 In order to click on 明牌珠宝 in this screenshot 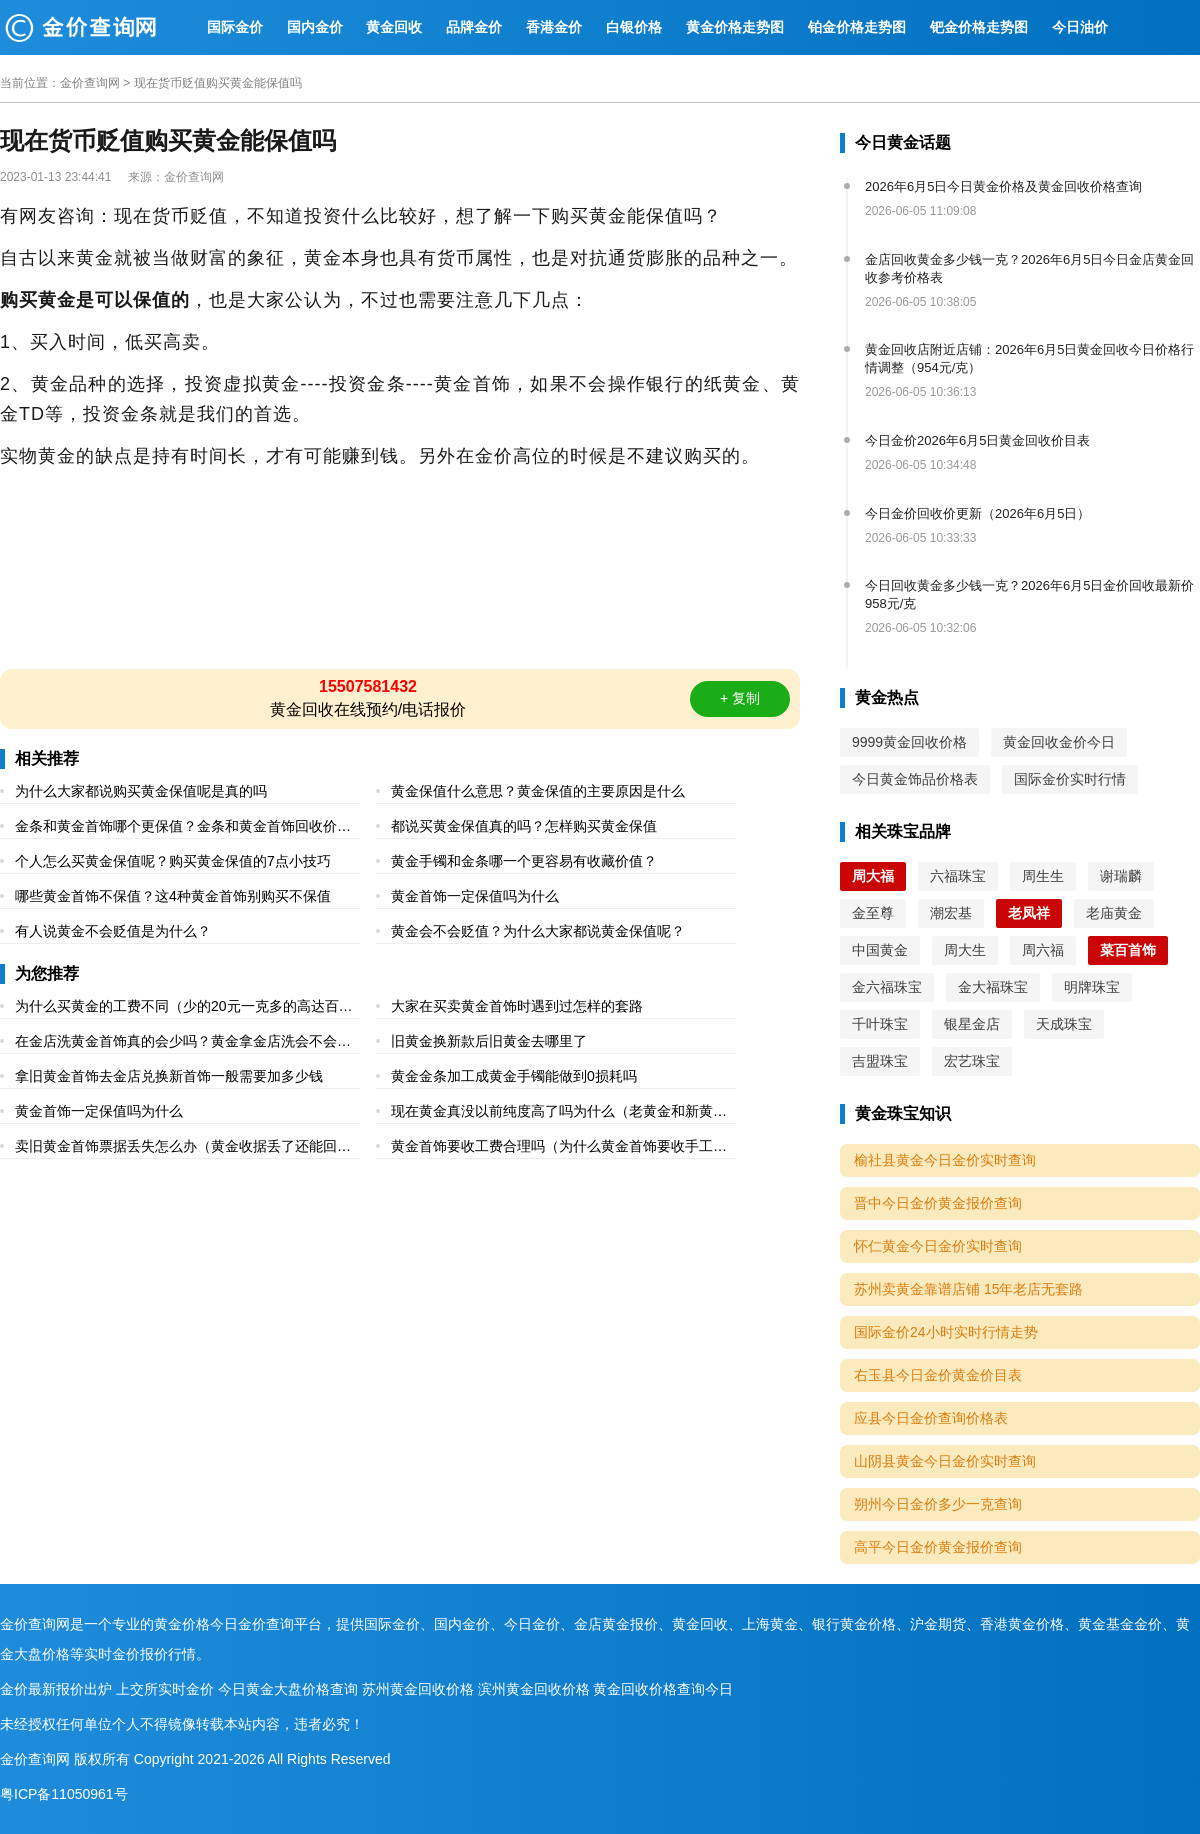, I will do `click(1092, 987)`.